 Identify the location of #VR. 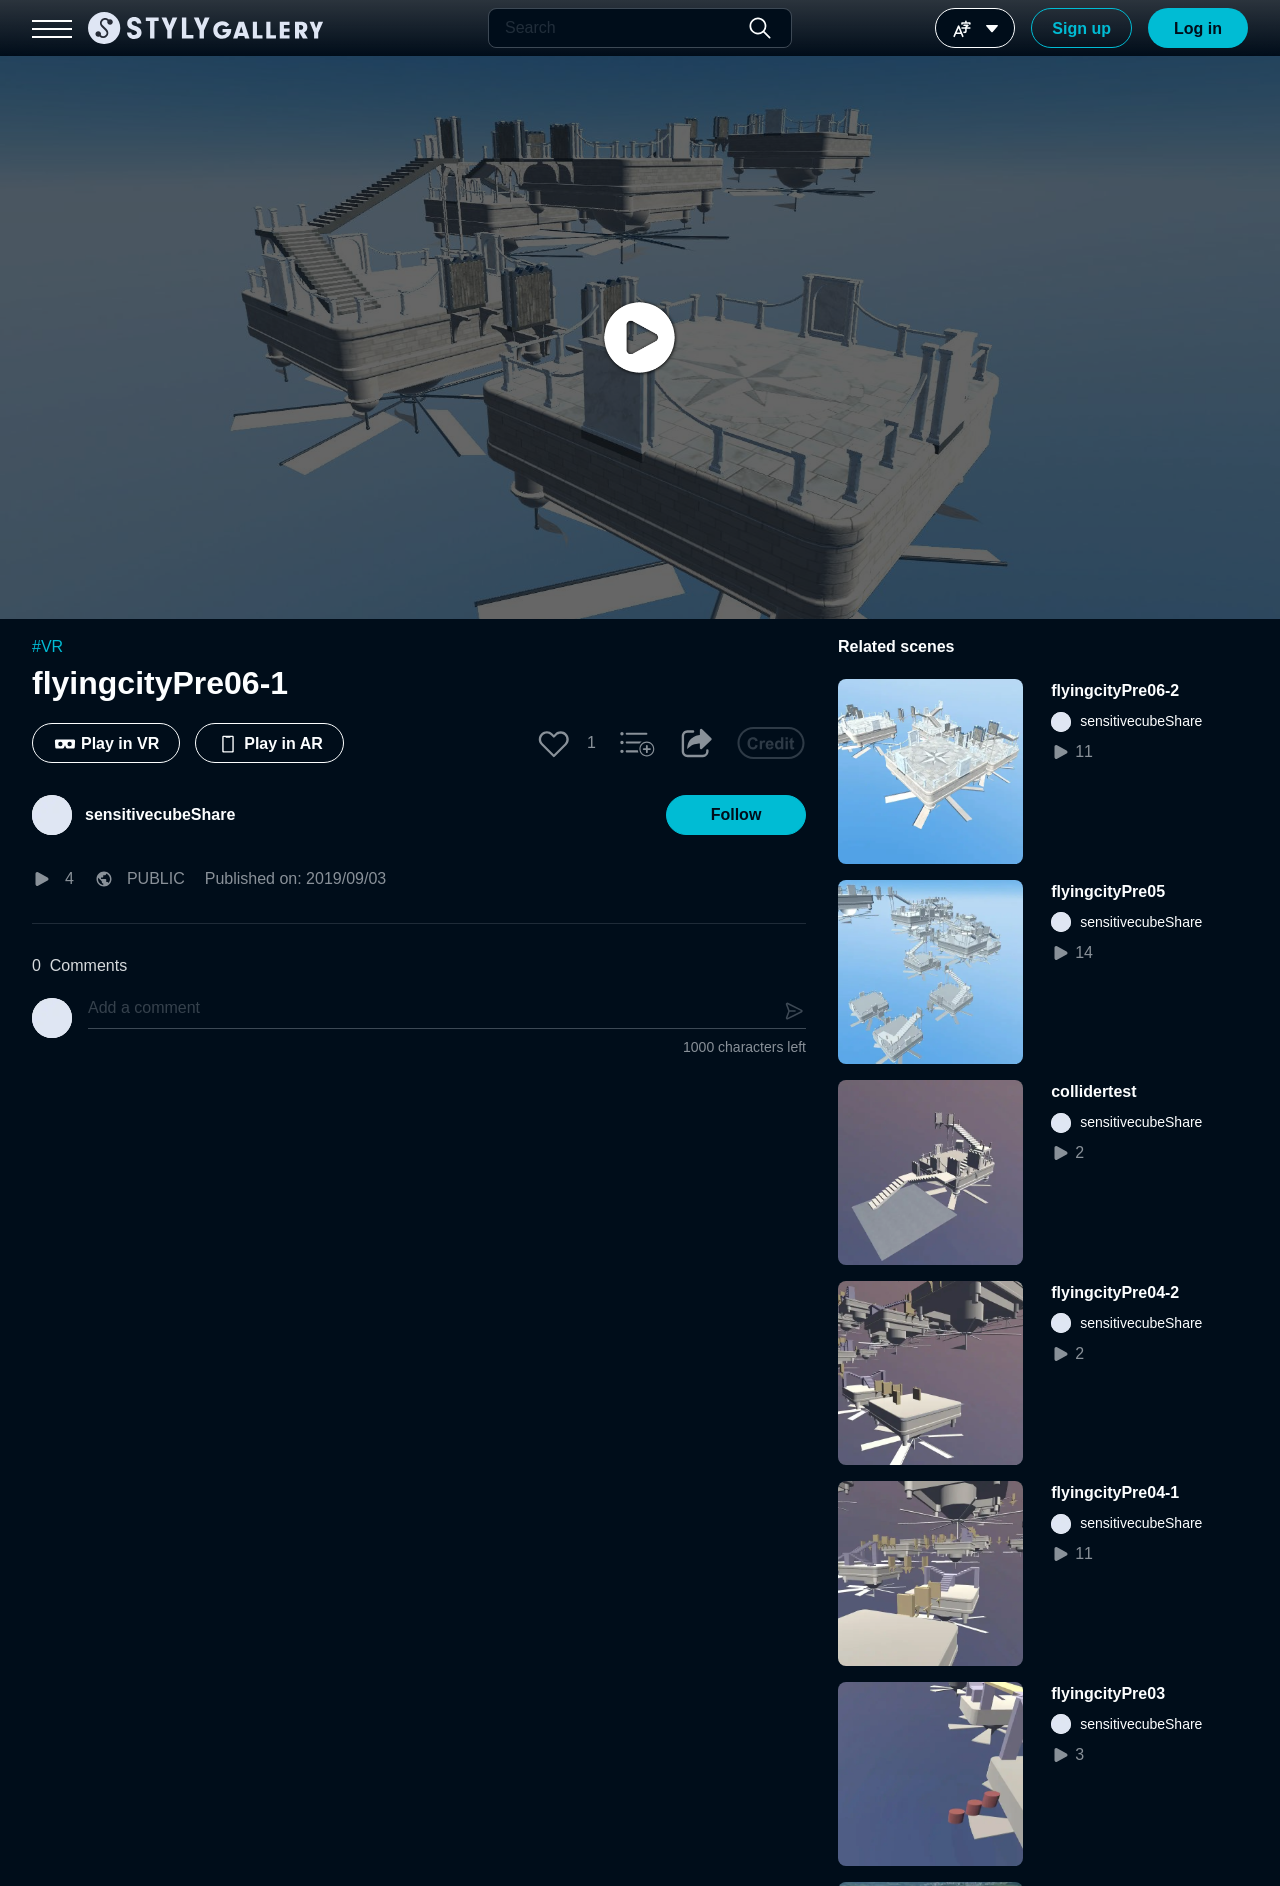
(47, 646).